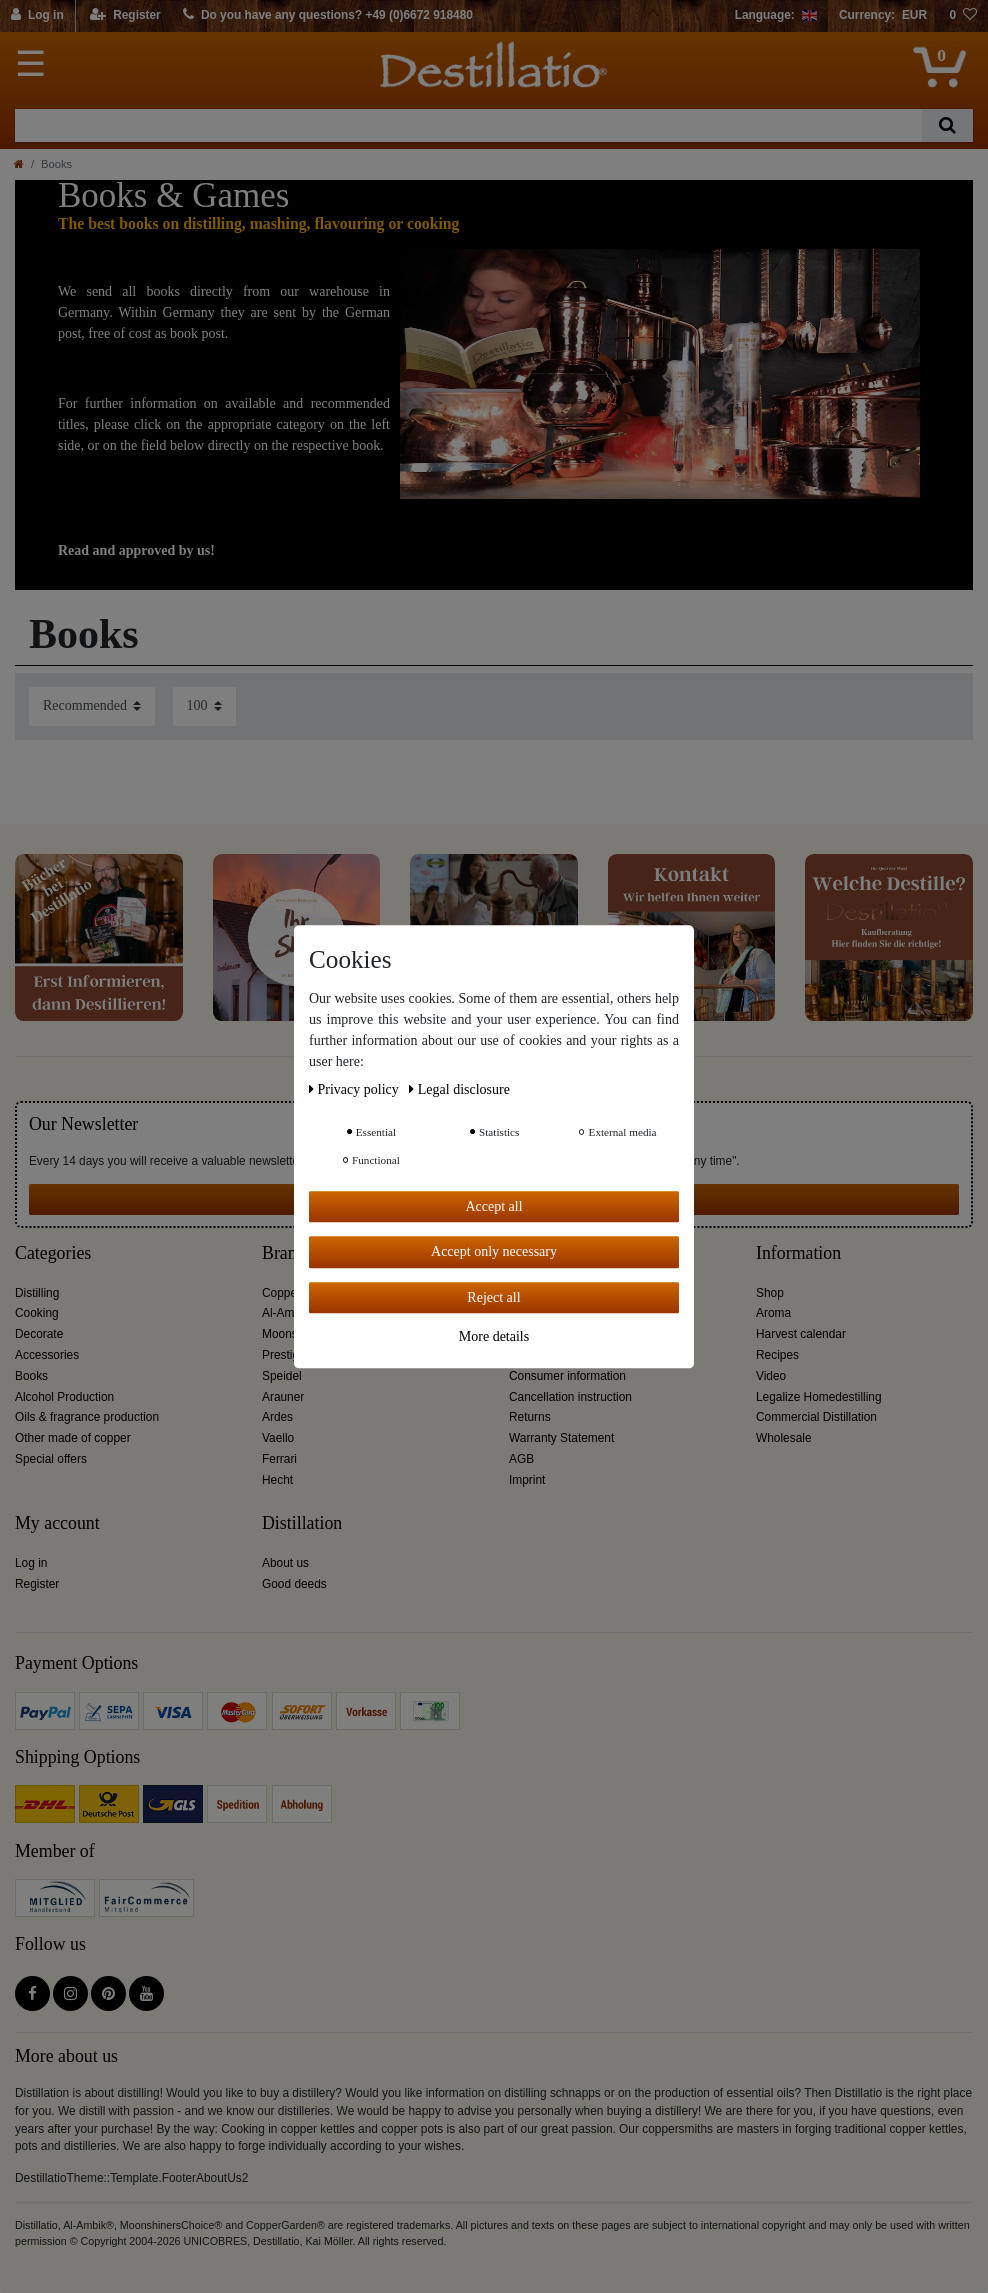 This screenshot has height=2293, width=988. I want to click on Returns, so click(530, 1417).